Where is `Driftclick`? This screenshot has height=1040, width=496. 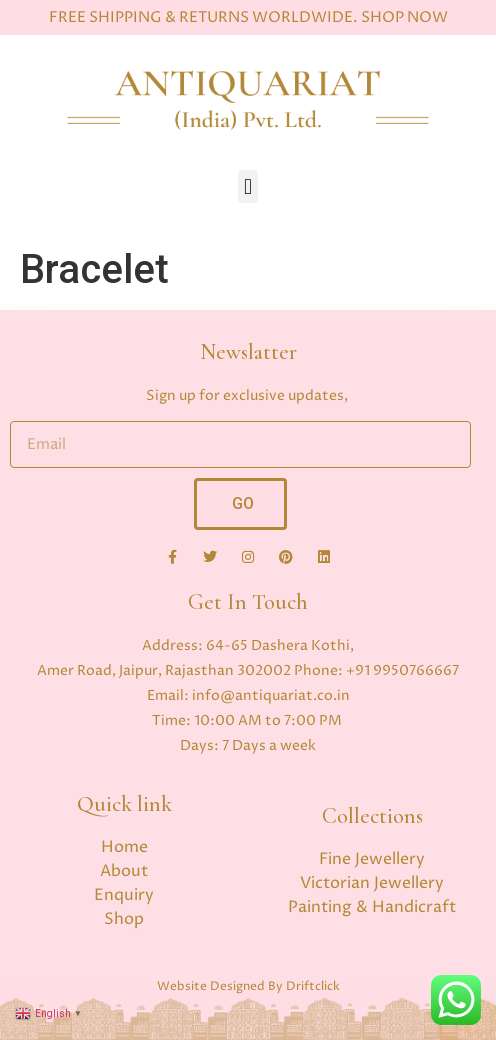
Driftclick is located at coordinates (313, 986).